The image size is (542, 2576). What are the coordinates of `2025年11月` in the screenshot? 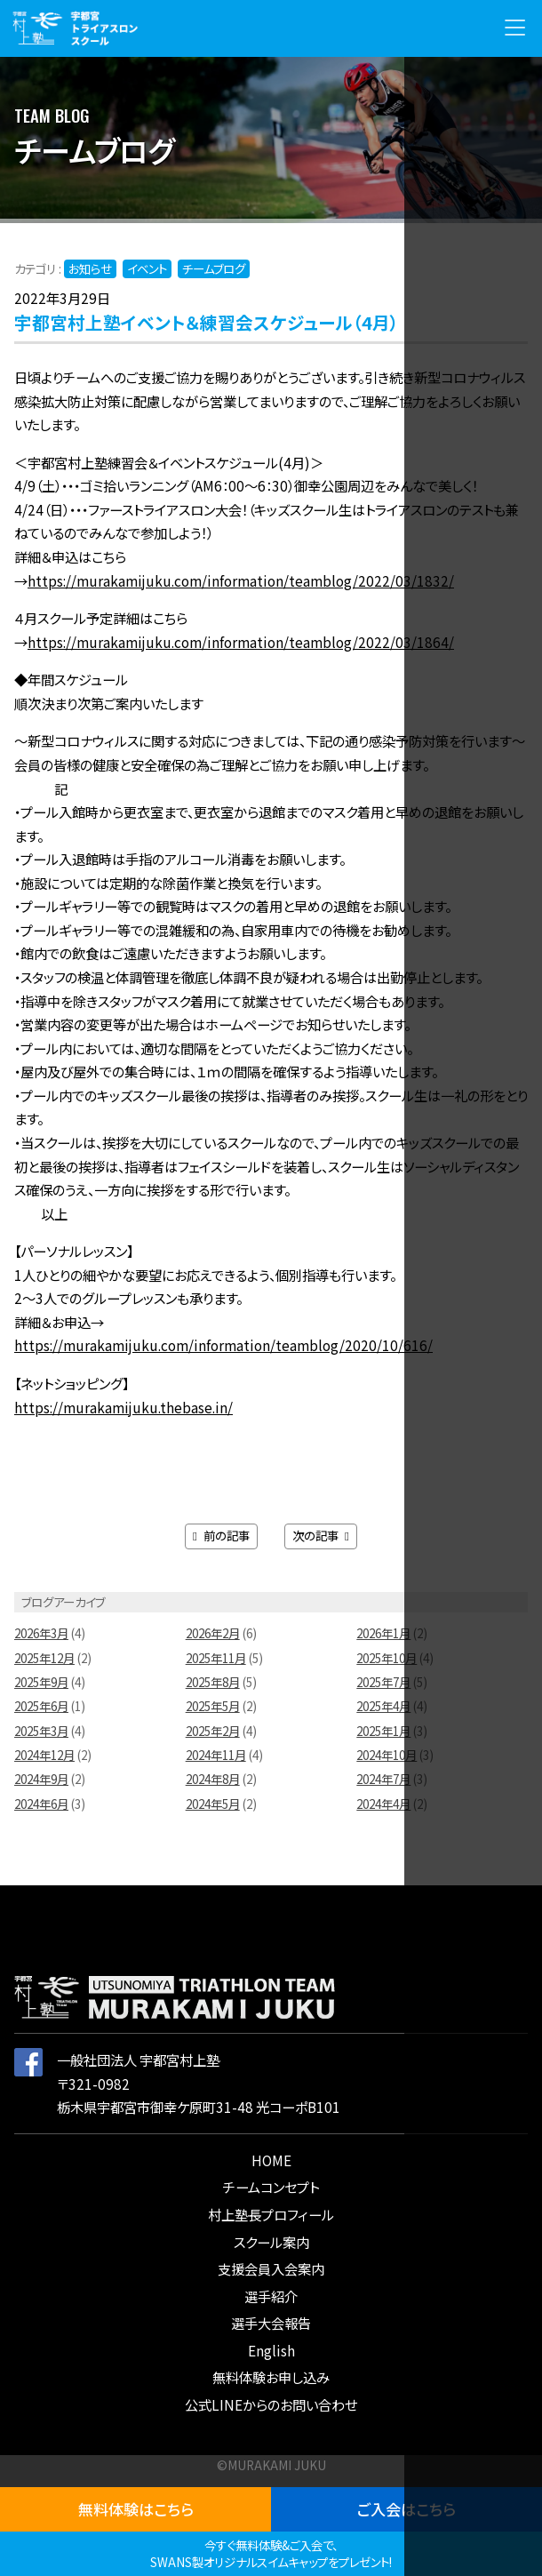 It's located at (216, 1658).